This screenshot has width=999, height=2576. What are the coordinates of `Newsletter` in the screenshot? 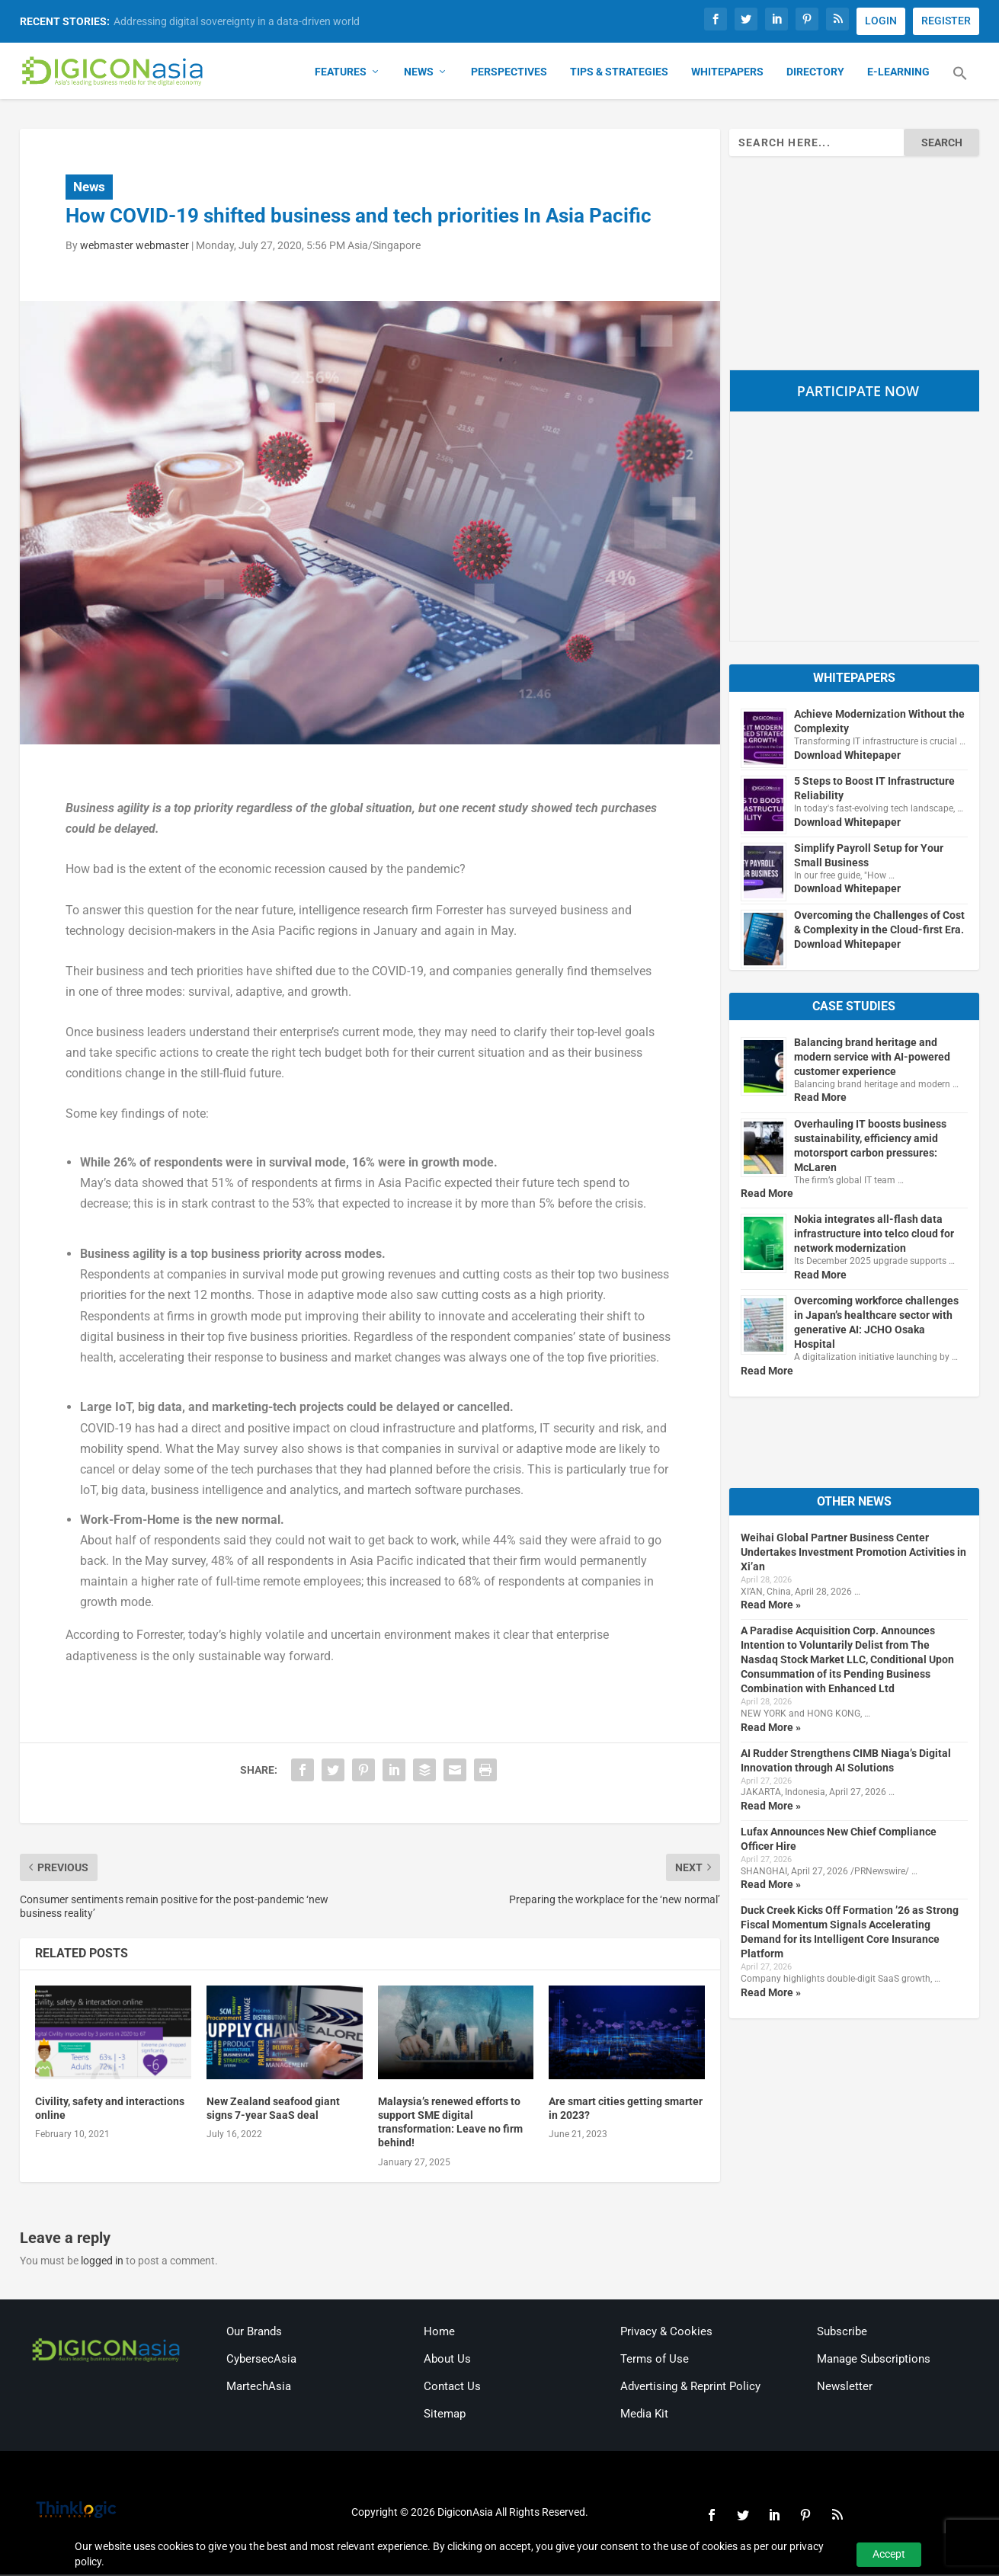 It's located at (845, 2388).